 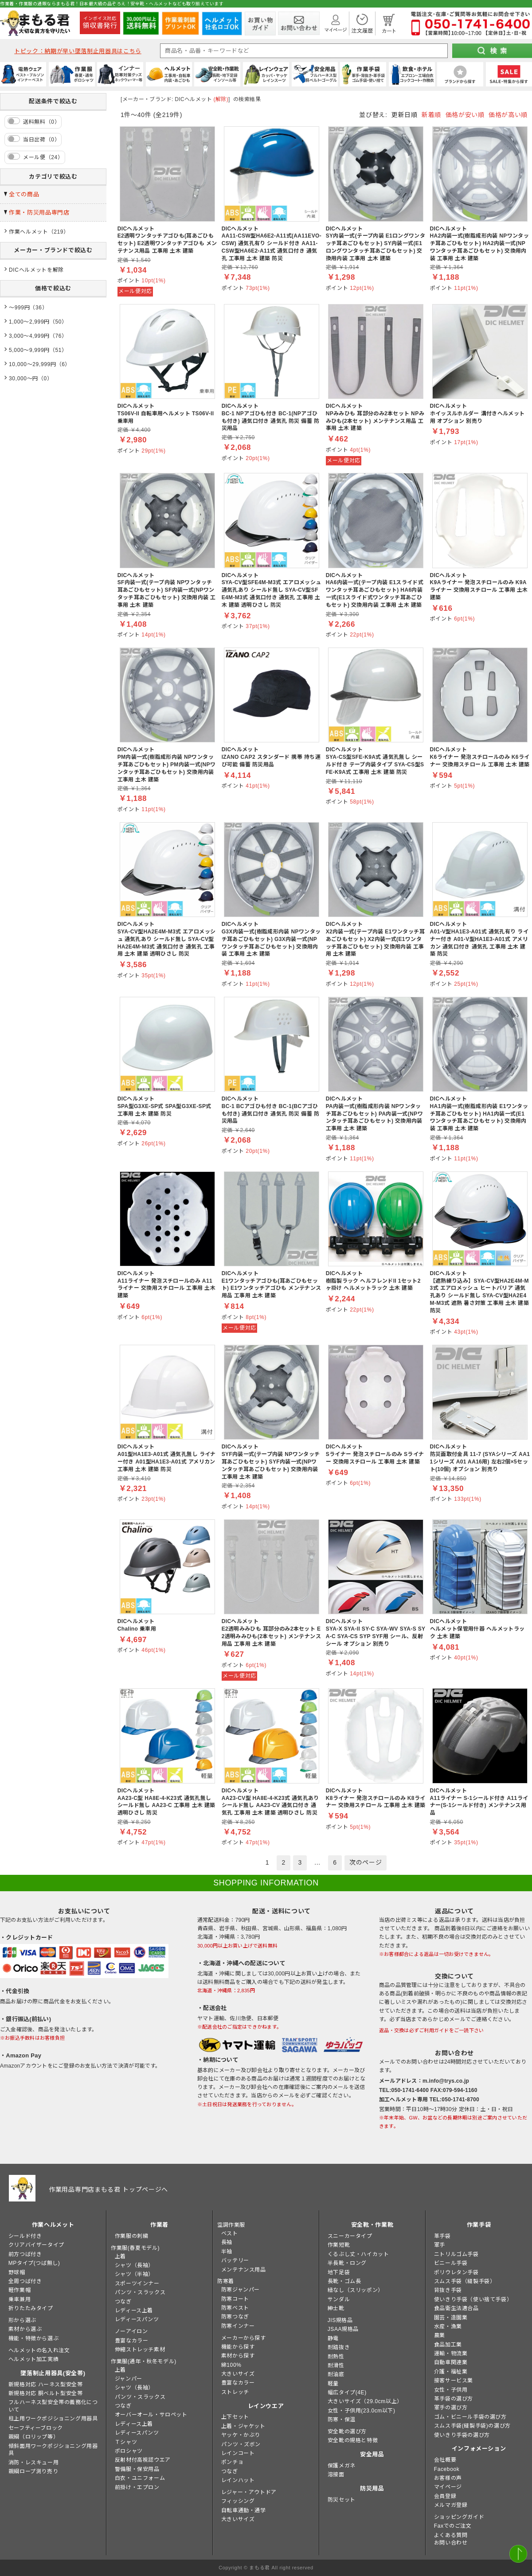 What do you see at coordinates (240, 2290) in the screenshot?
I see `防寒ジャンパー` at bounding box center [240, 2290].